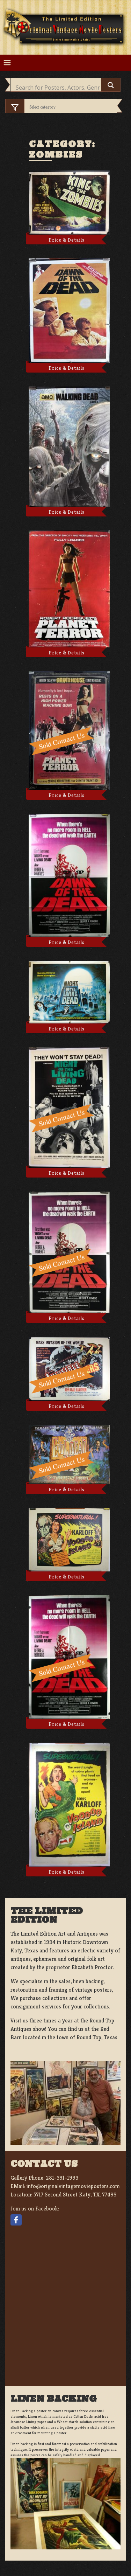 The height and width of the screenshot is (2576, 131). Describe the element at coordinates (62, 2177) in the screenshot. I see `281-391-1993` at that location.